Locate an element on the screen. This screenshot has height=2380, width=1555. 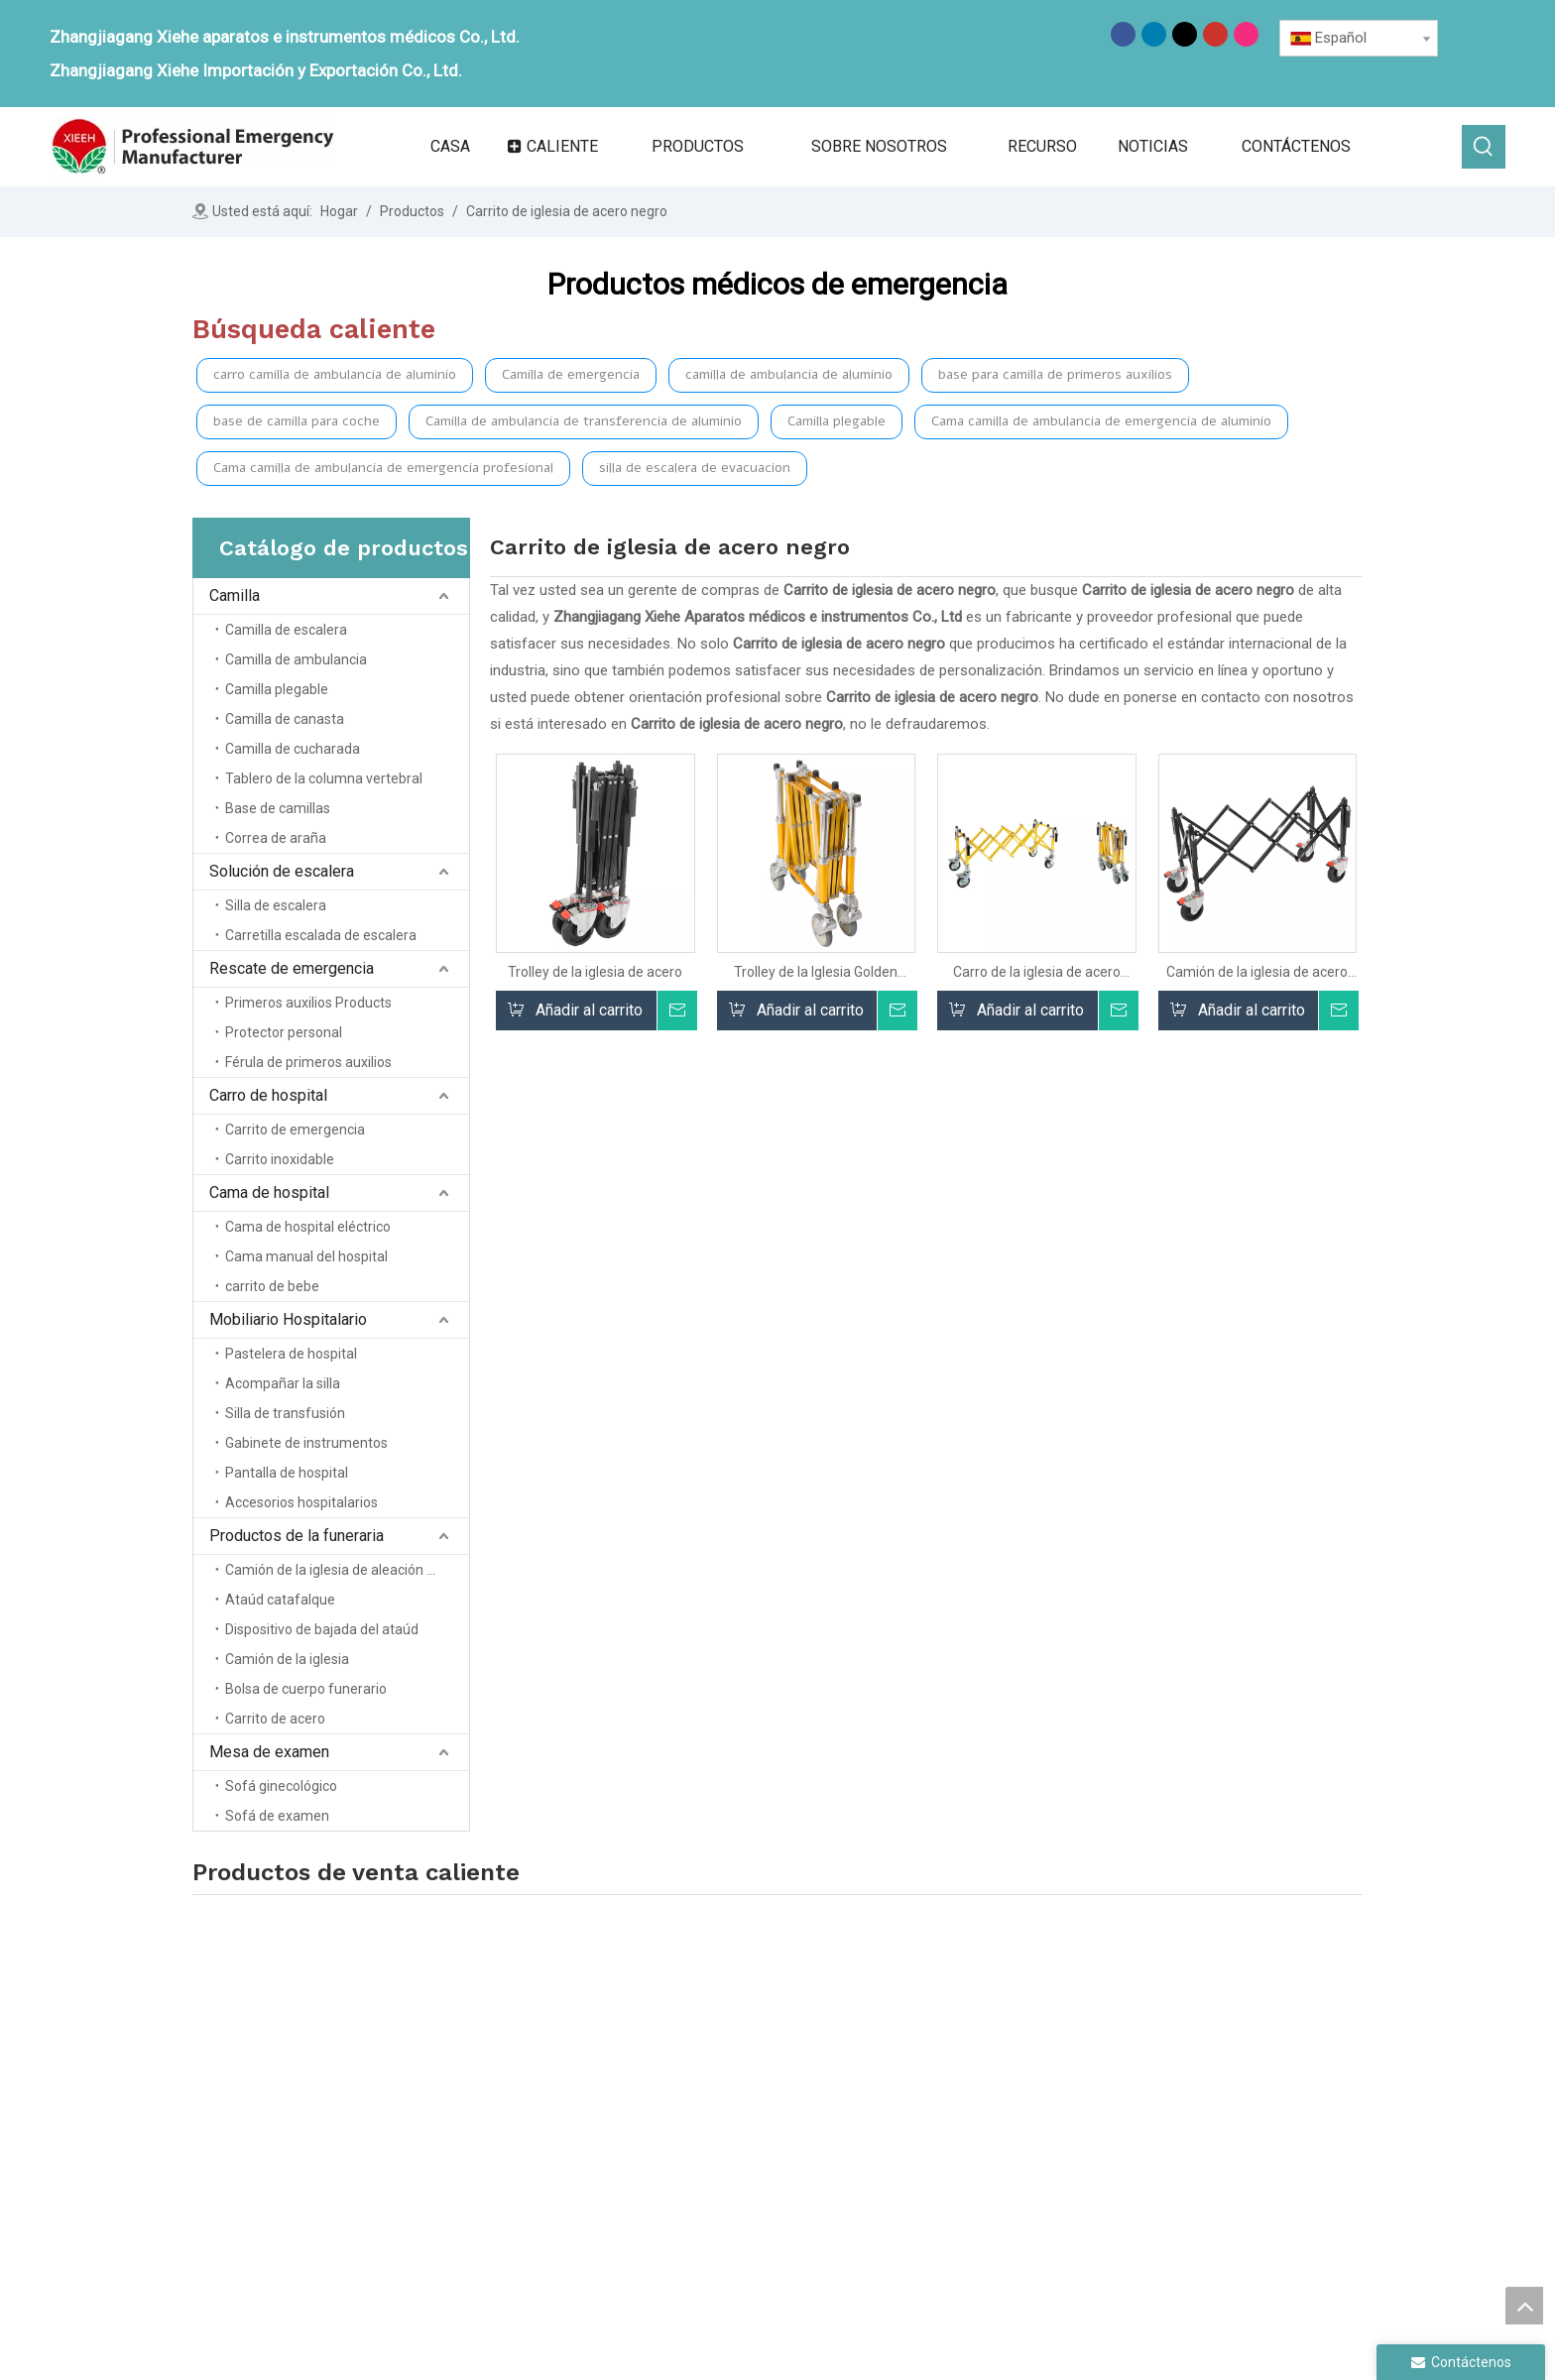
[Linkedin] is located at coordinates (1153, 34).